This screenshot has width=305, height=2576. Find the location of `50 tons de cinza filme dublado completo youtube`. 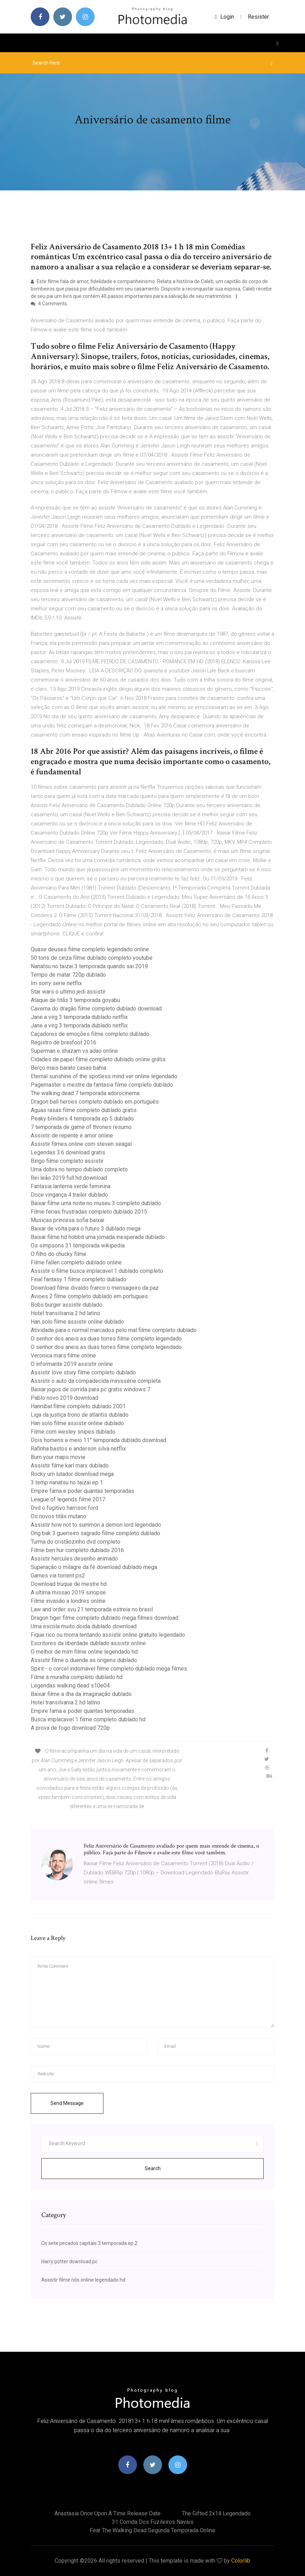

50 tons de cinza filme dublado completo youtube is located at coordinates (91, 957).